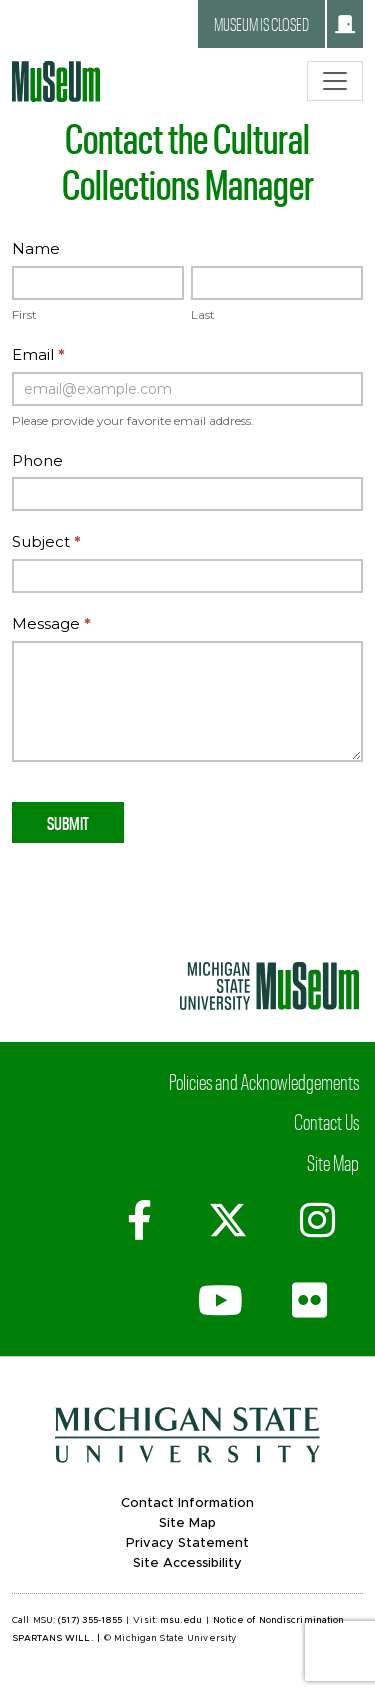 The width and height of the screenshot is (375, 1695). What do you see at coordinates (284, 24) in the screenshot?
I see `Museum is closed` at bounding box center [284, 24].